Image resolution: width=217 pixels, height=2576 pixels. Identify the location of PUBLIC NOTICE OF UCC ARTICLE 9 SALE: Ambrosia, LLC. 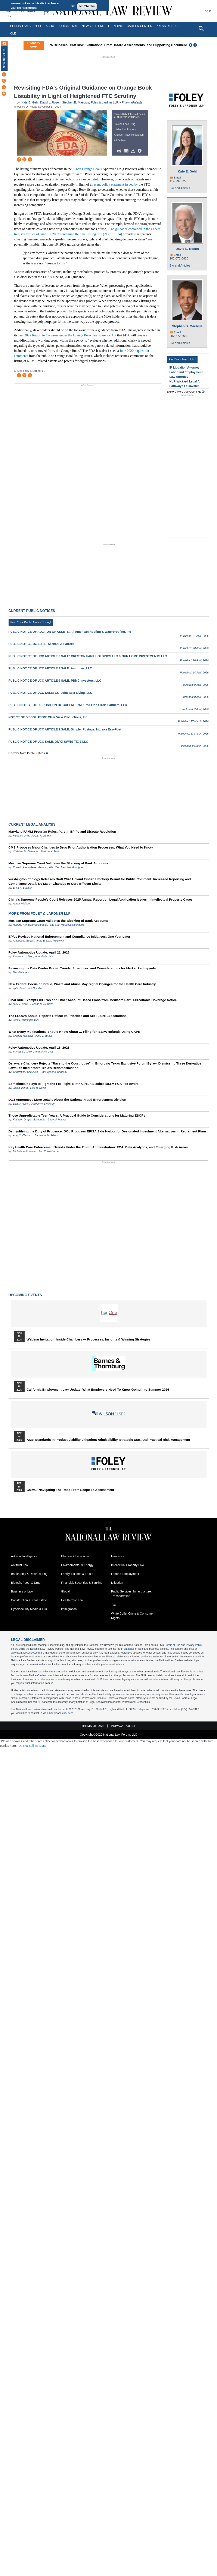
(50, 668).